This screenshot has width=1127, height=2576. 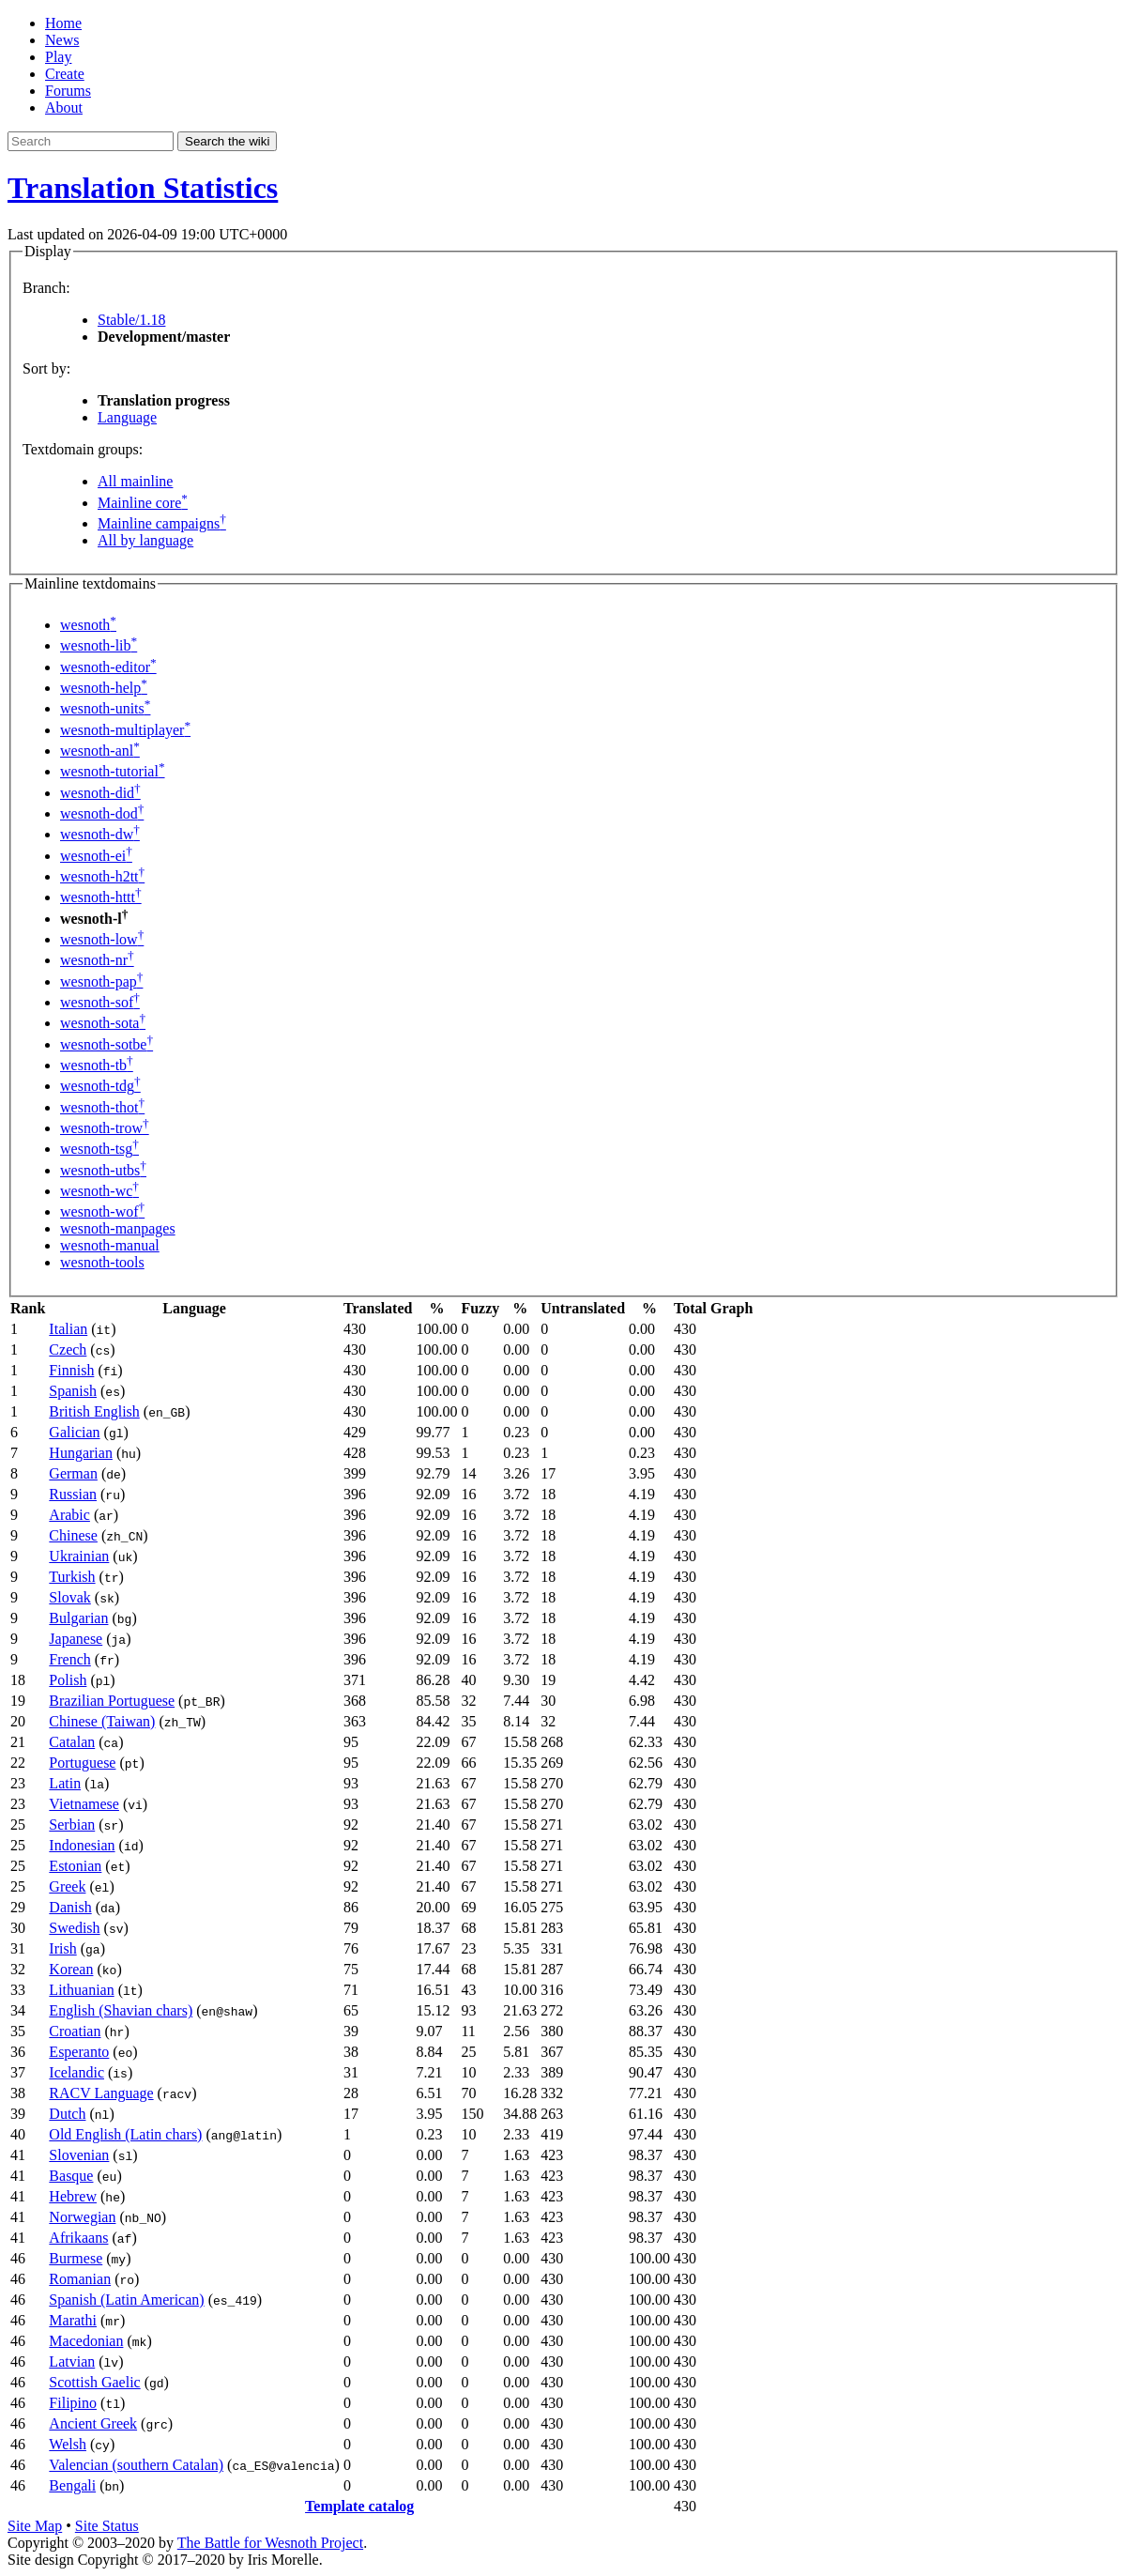 I want to click on Serbian, so click(x=72, y=1824).